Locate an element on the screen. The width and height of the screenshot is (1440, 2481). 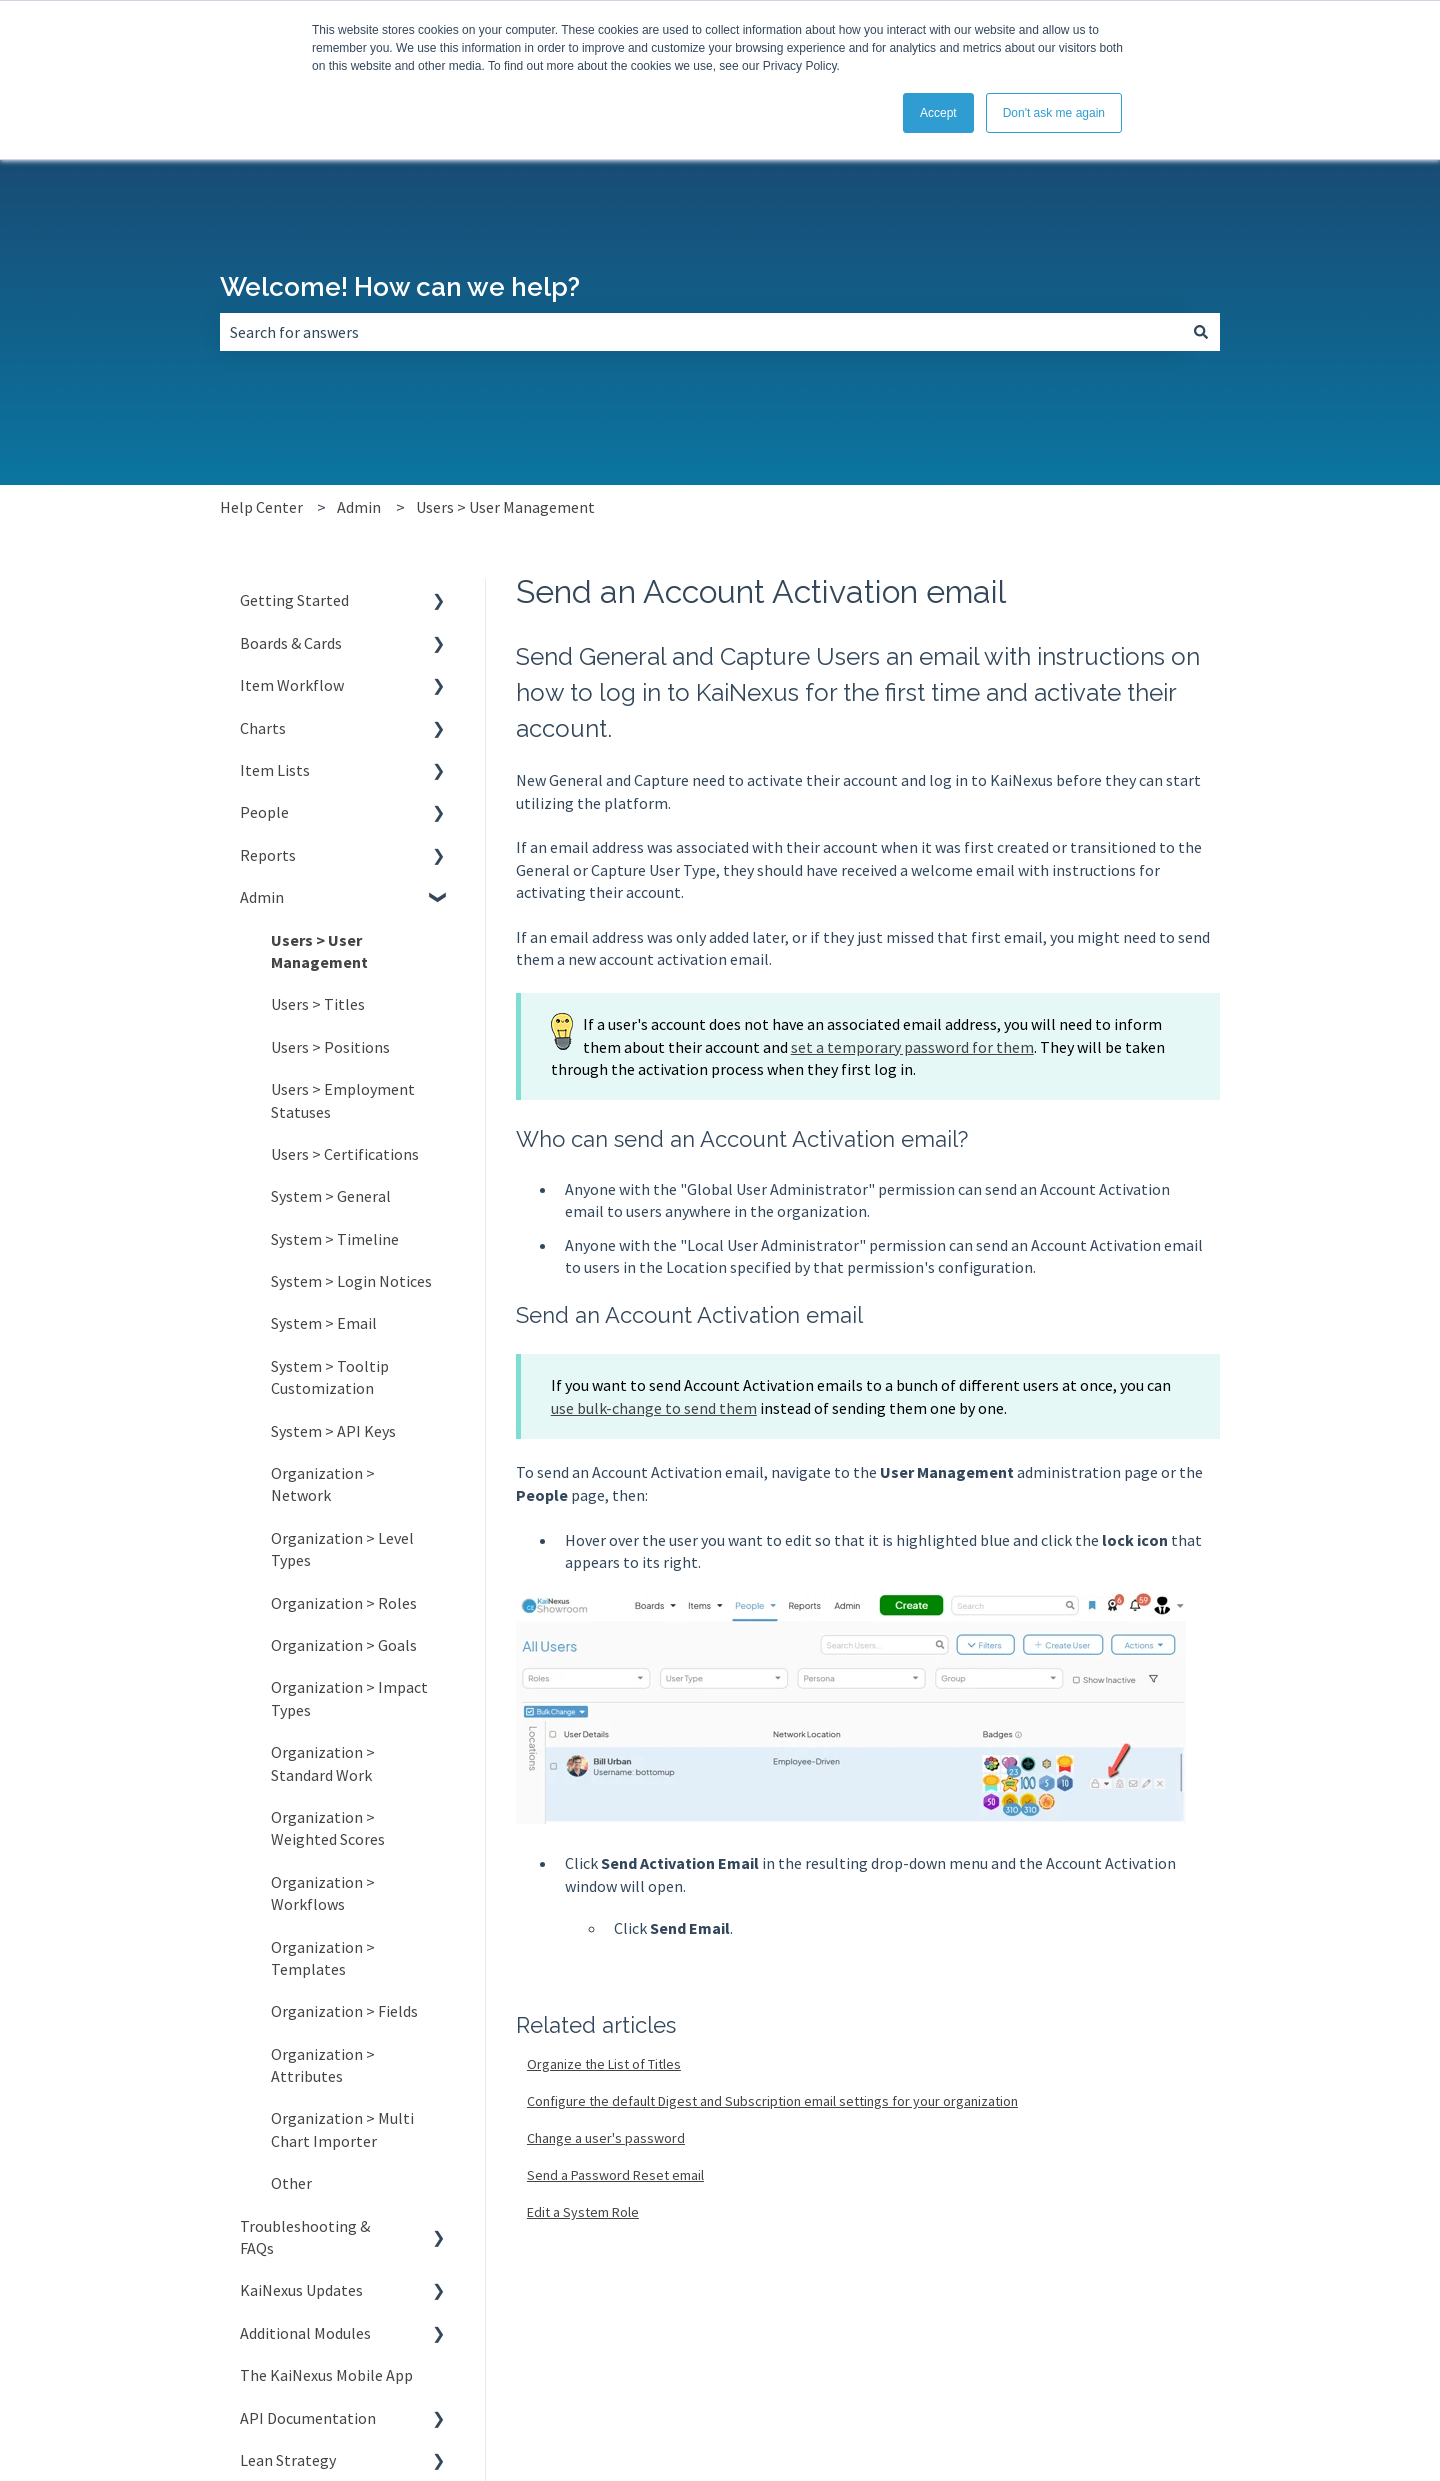
Organize the List of Titles is located at coordinates (604, 2064).